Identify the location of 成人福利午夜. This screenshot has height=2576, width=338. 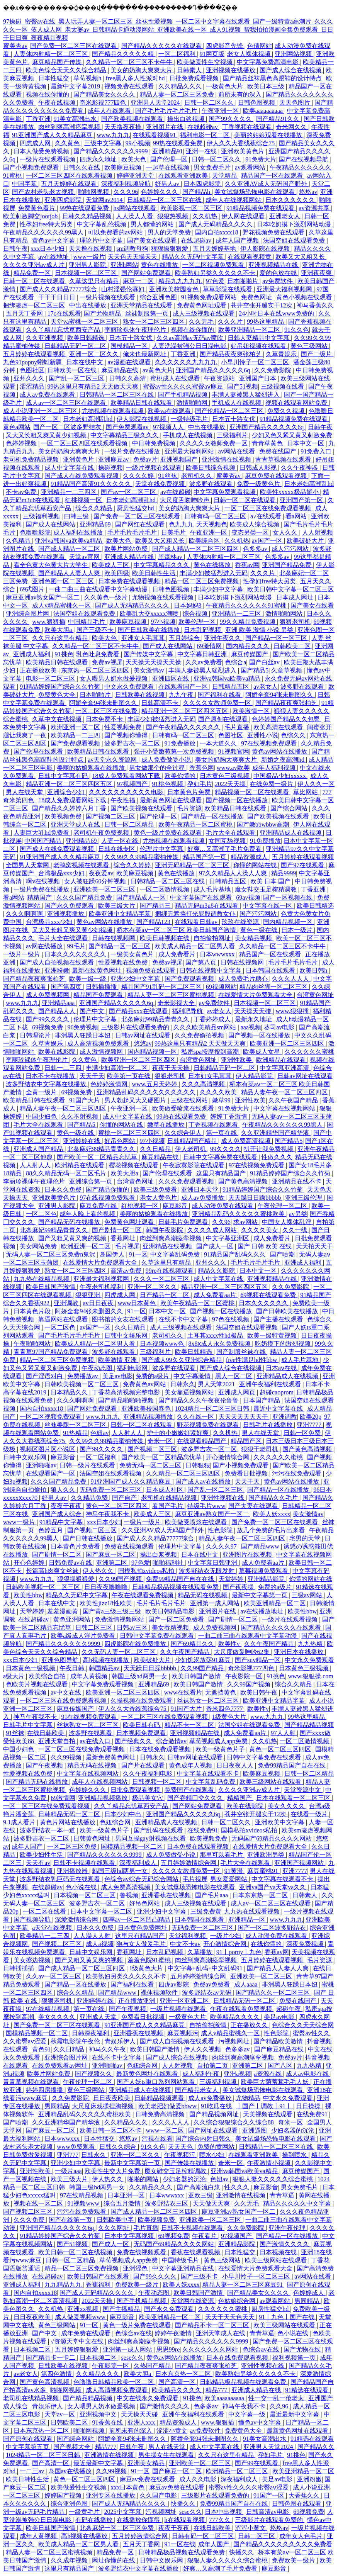
(201, 2073).